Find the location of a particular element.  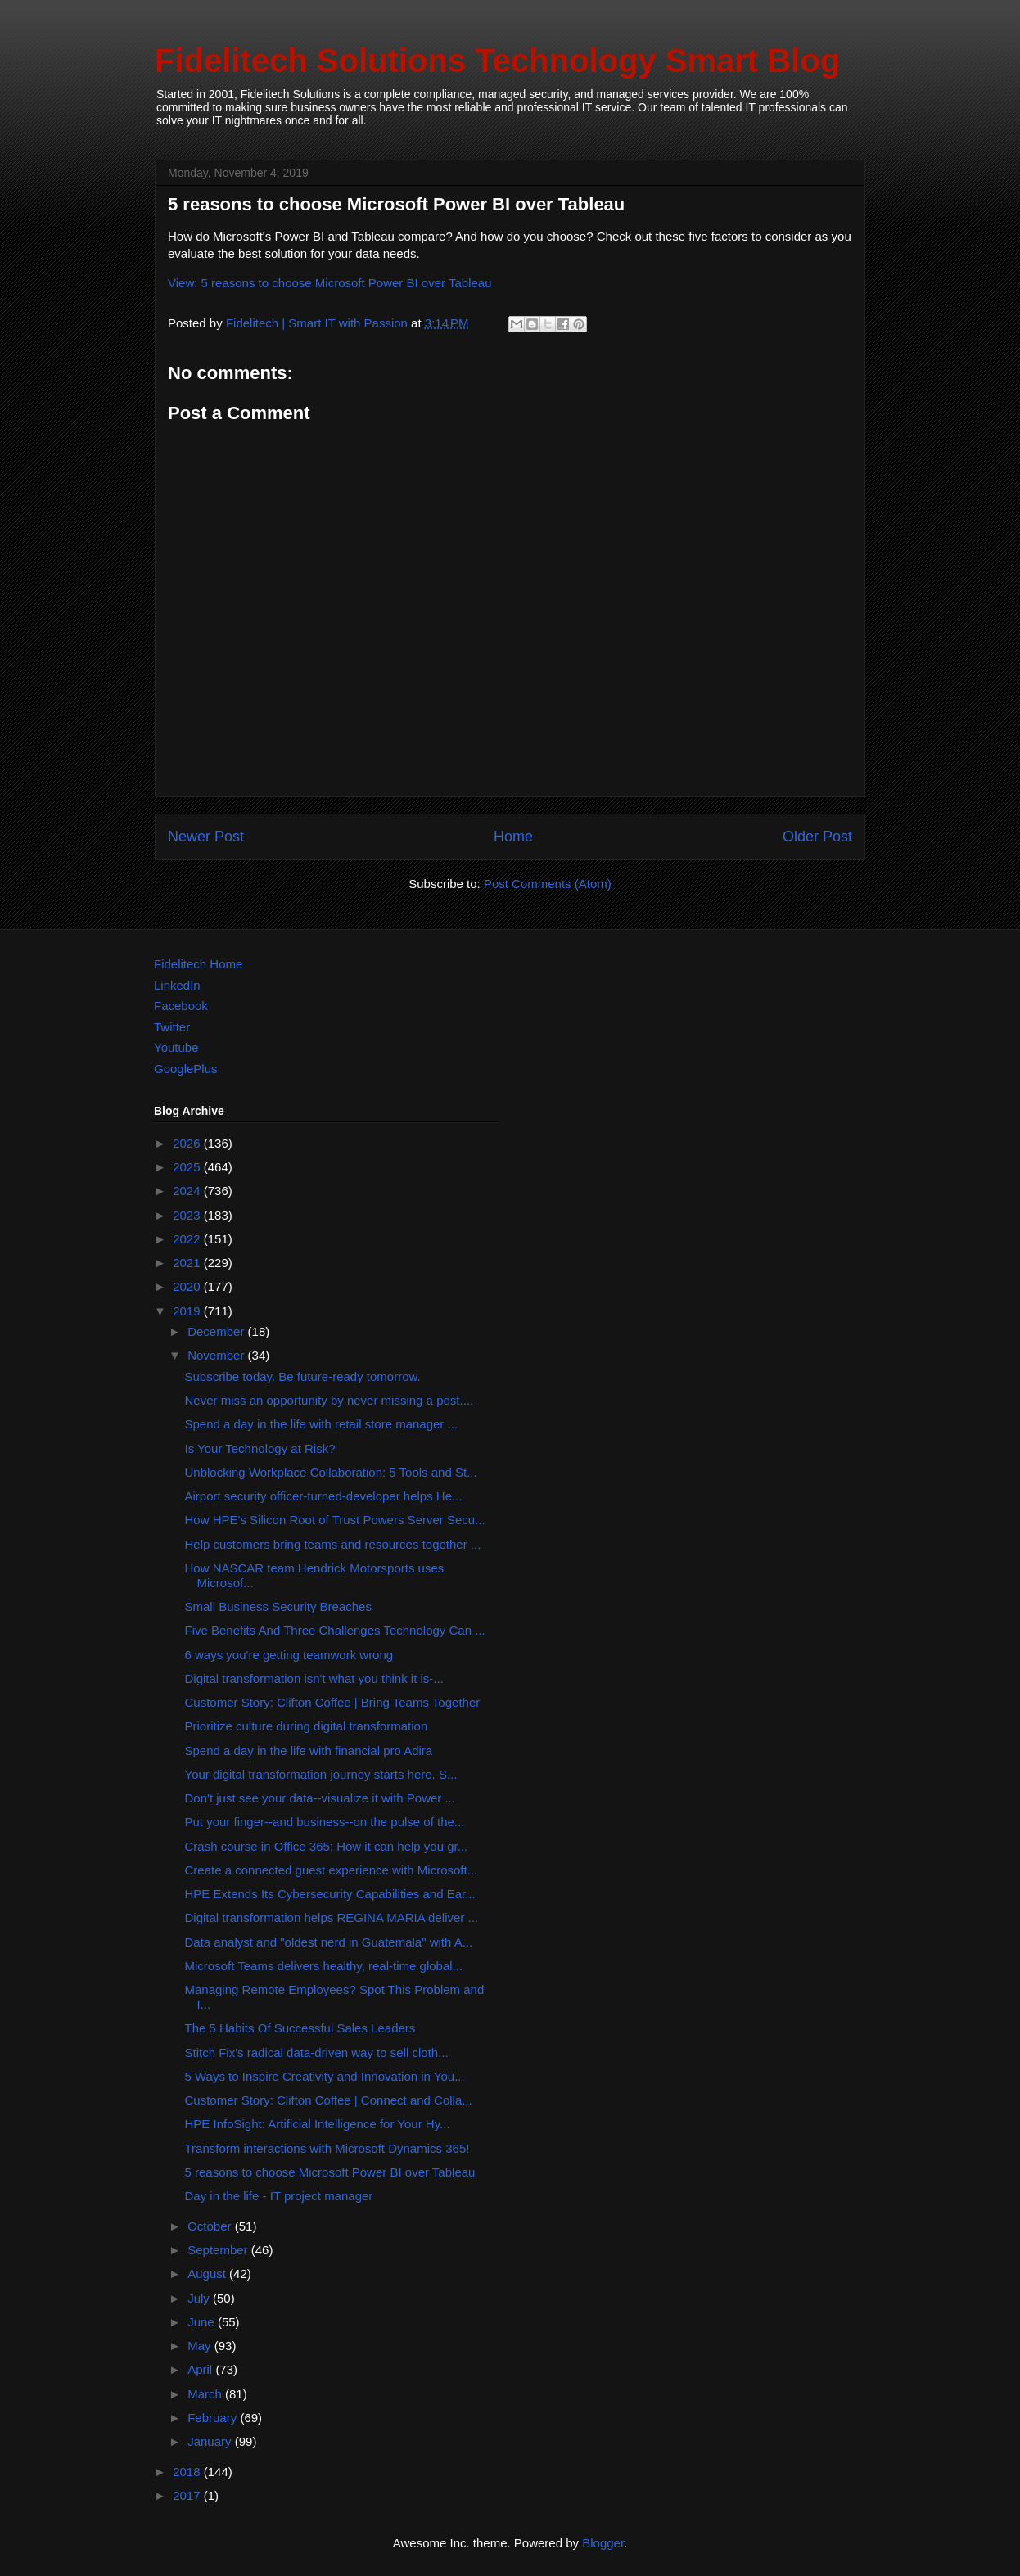

Customer Story: Clifton Coffee | Connect and Colla... is located at coordinates (328, 2100).